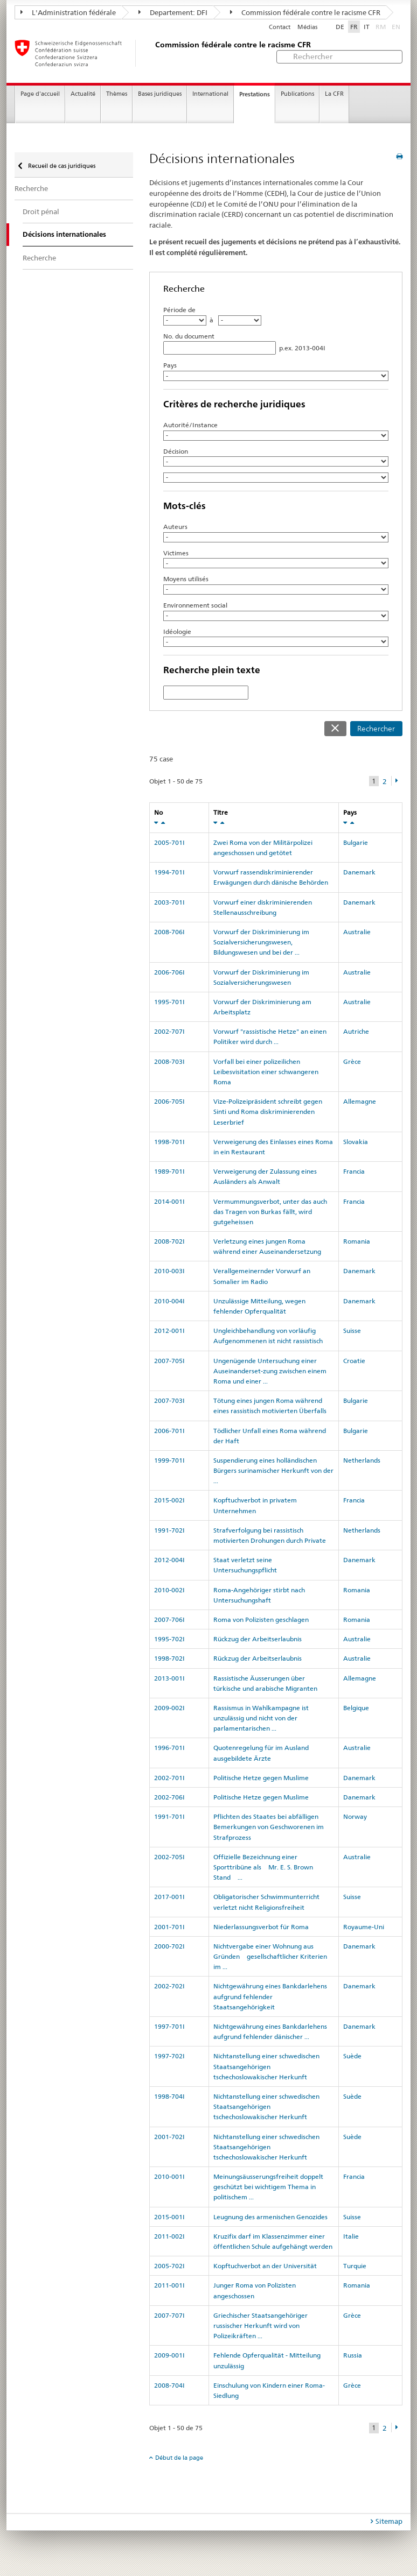 This screenshot has height=2576, width=417. What do you see at coordinates (367, 27) in the screenshot?
I see `IT` at bounding box center [367, 27].